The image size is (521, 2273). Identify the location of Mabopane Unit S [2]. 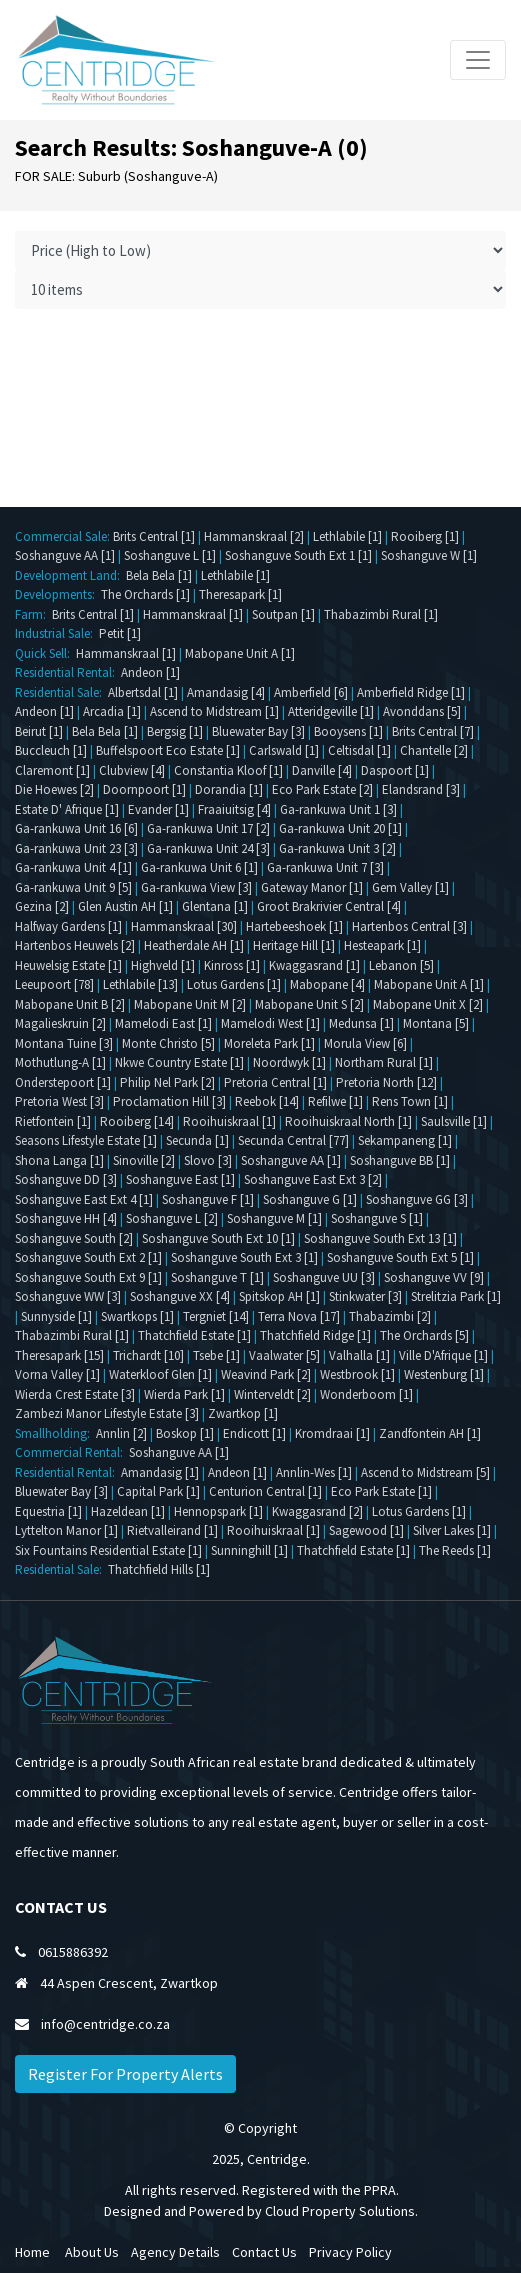
(309, 1004).